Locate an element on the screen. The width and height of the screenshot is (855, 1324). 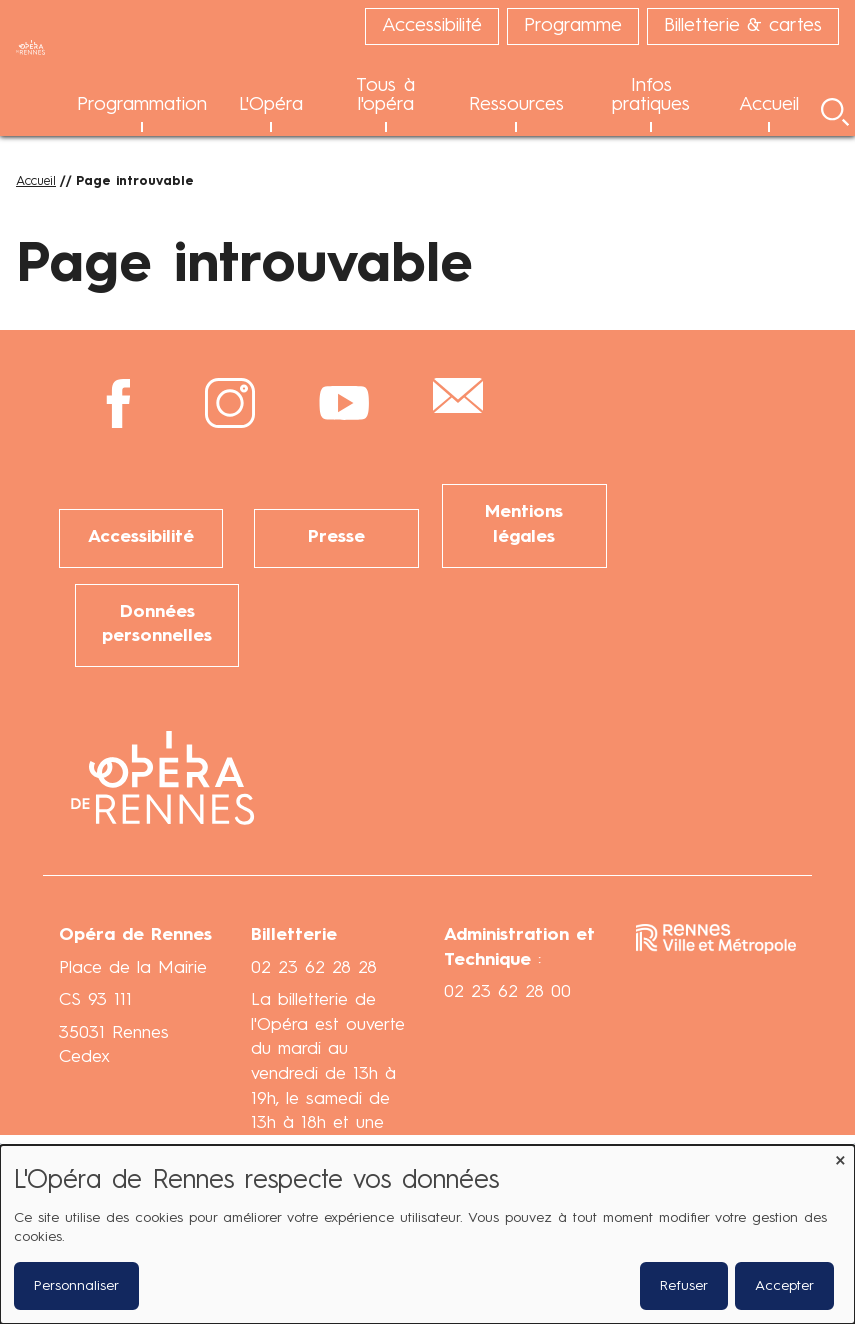
Accepter is located at coordinates (784, 1286).